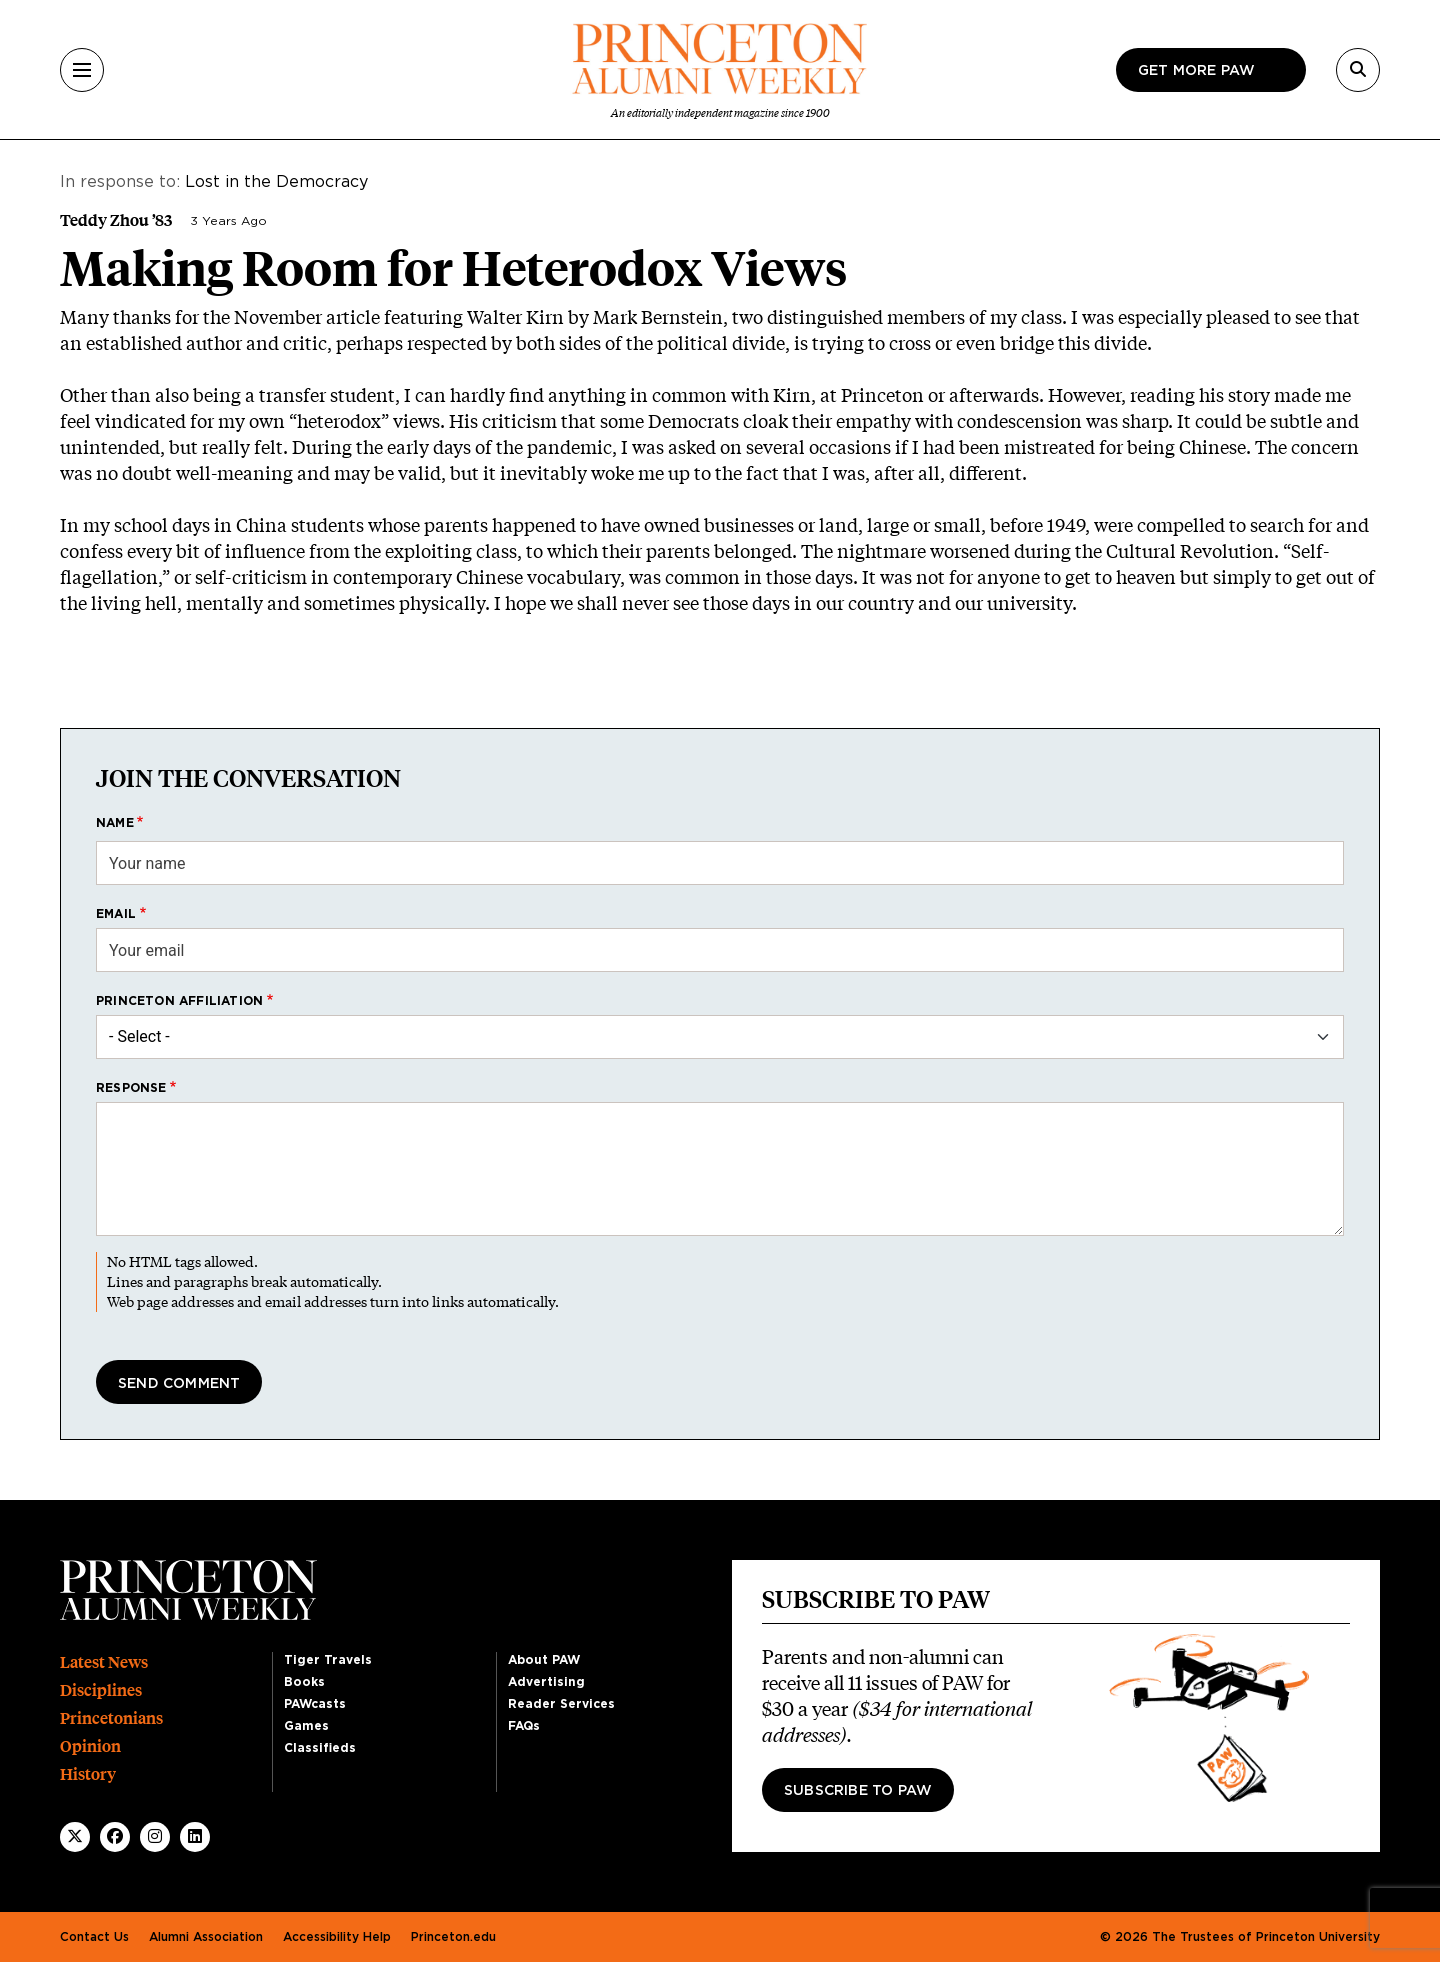 This screenshot has height=1962, width=1440. I want to click on Classifieds, so click(320, 1748).